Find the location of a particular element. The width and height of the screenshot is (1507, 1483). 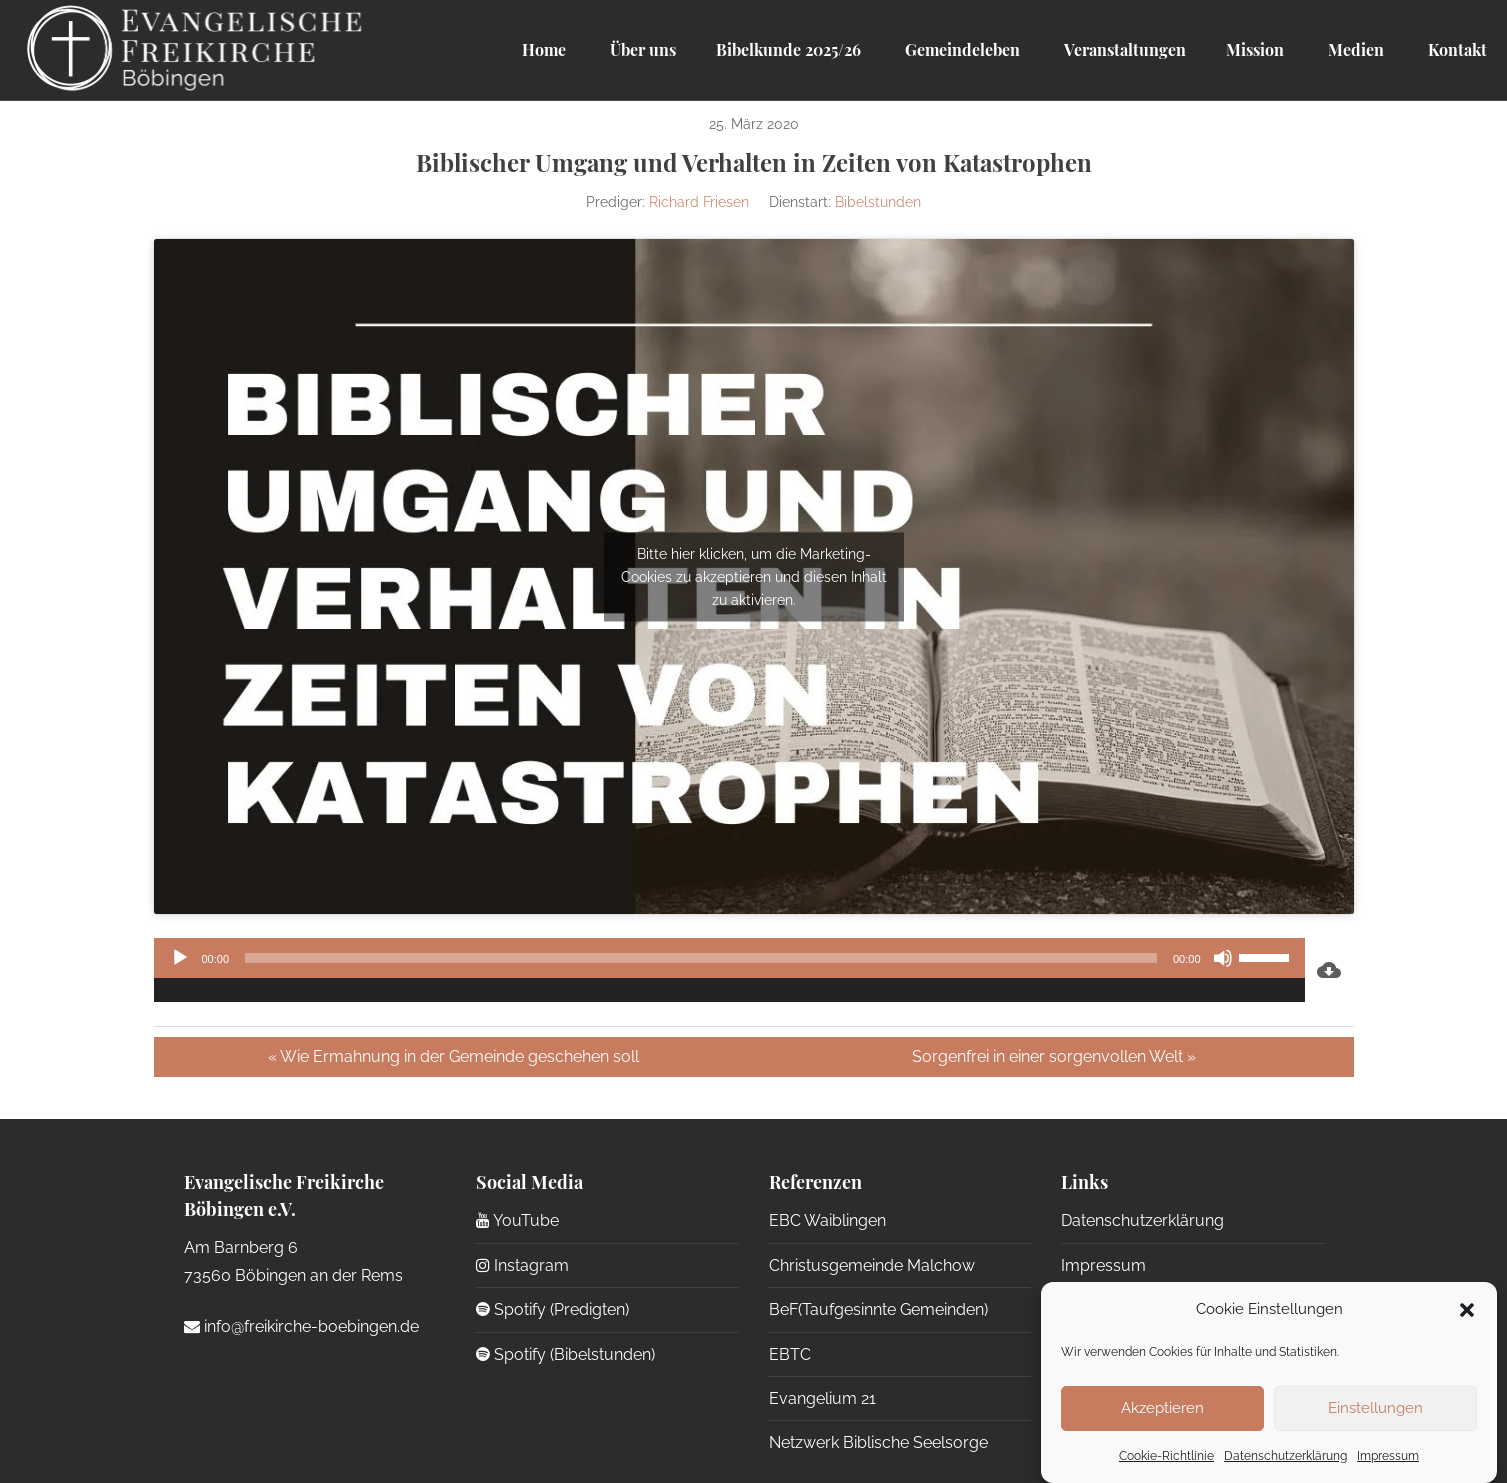

Impressum is located at coordinates (1388, 1456).